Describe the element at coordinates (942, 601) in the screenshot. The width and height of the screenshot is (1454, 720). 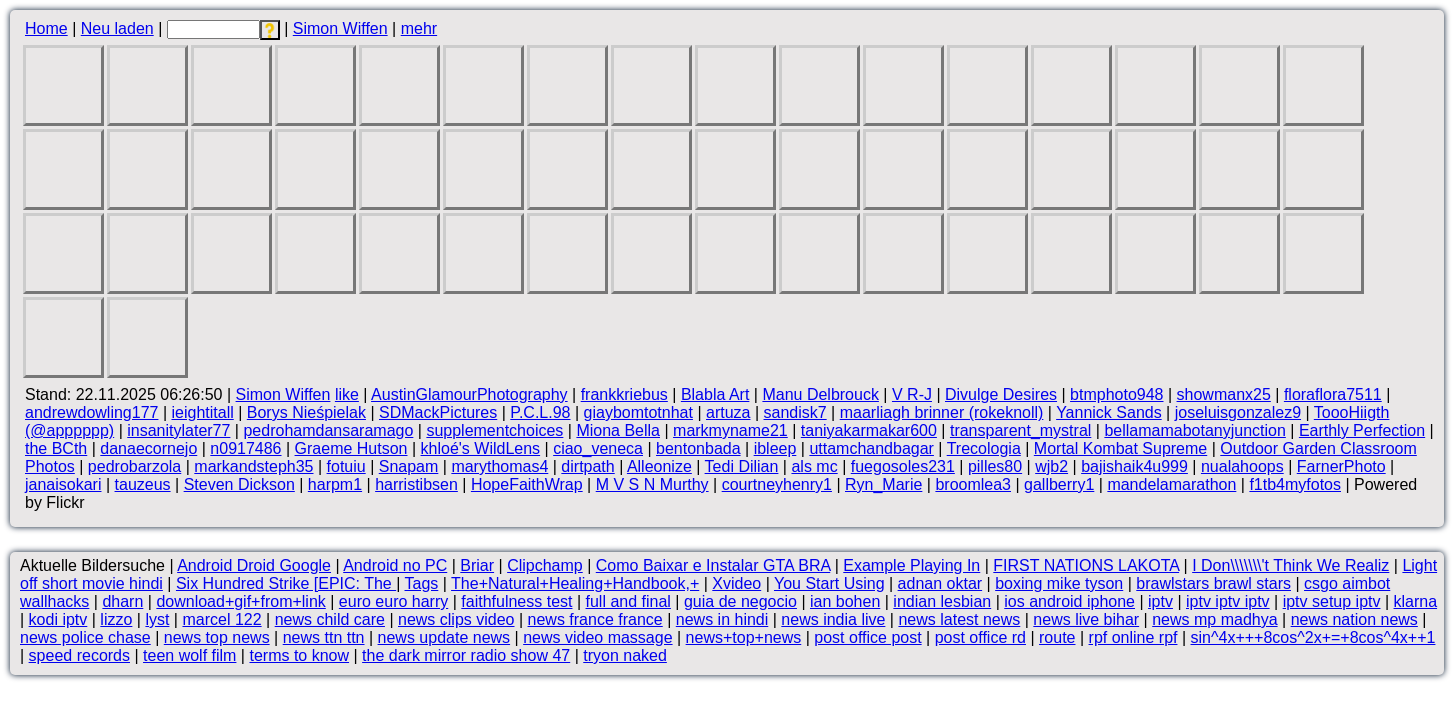
I see `indian lesbian` at that location.